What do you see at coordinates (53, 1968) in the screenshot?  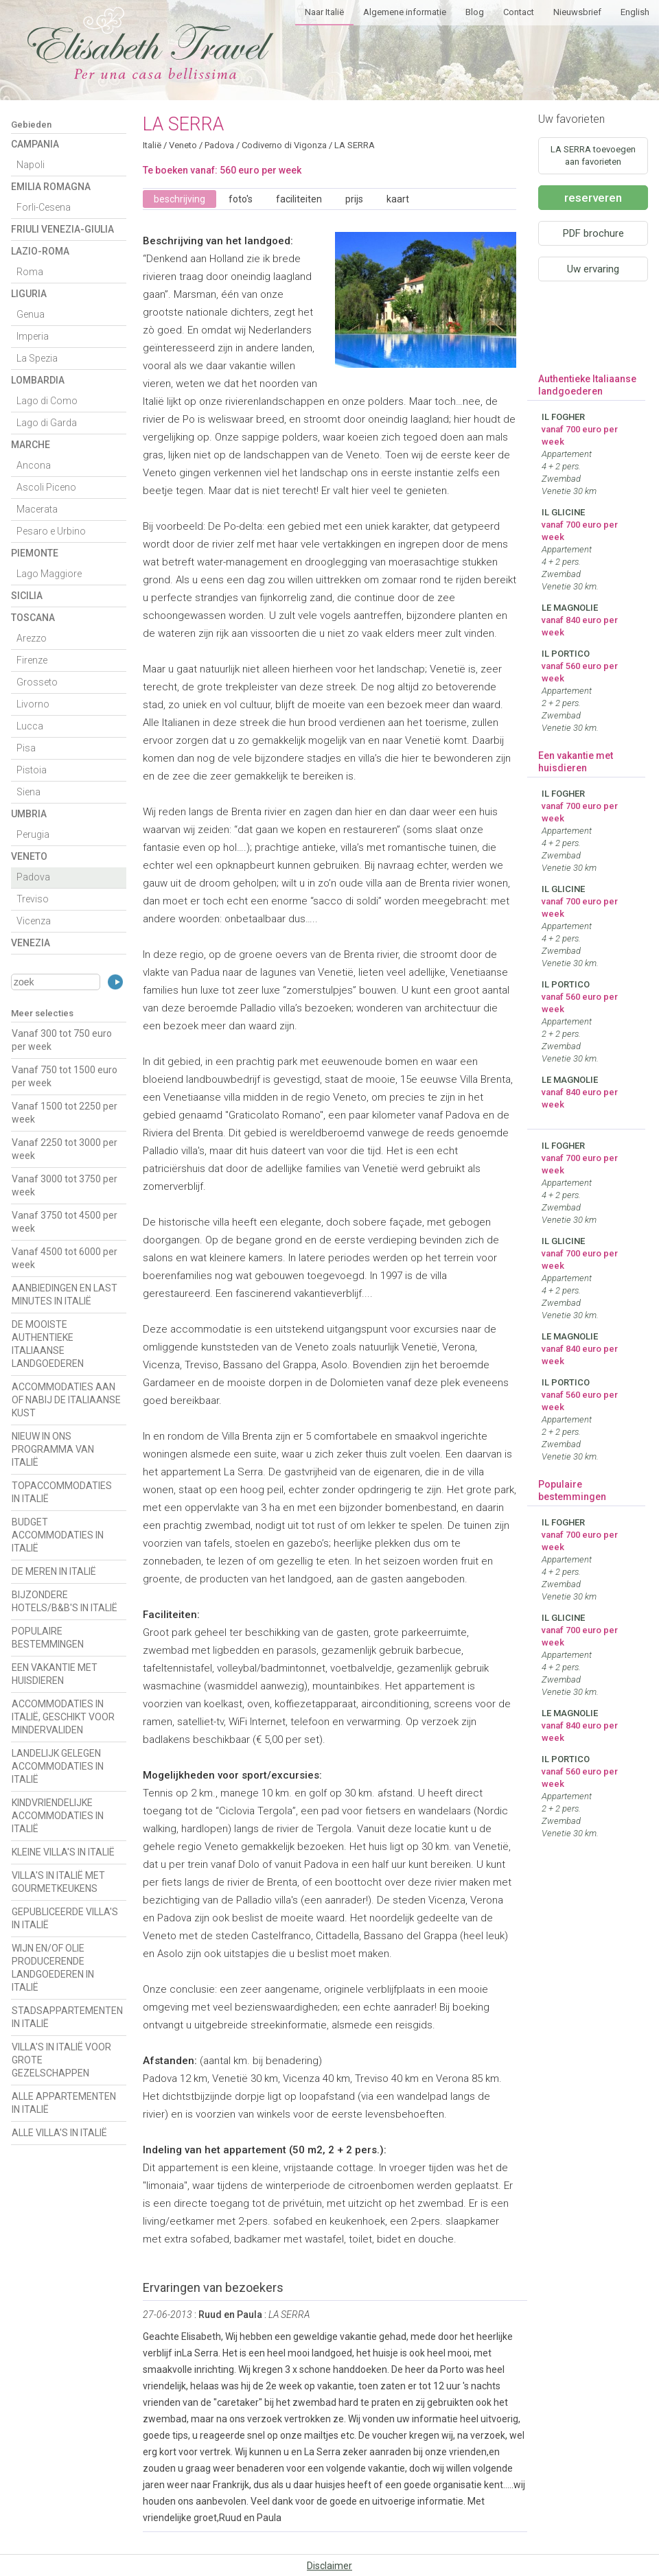 I see `WIJN EN/OF OLIE PRODUCERENDE LANDGOEDEREN IN ITALIË` at bounding box center [53, 1968].